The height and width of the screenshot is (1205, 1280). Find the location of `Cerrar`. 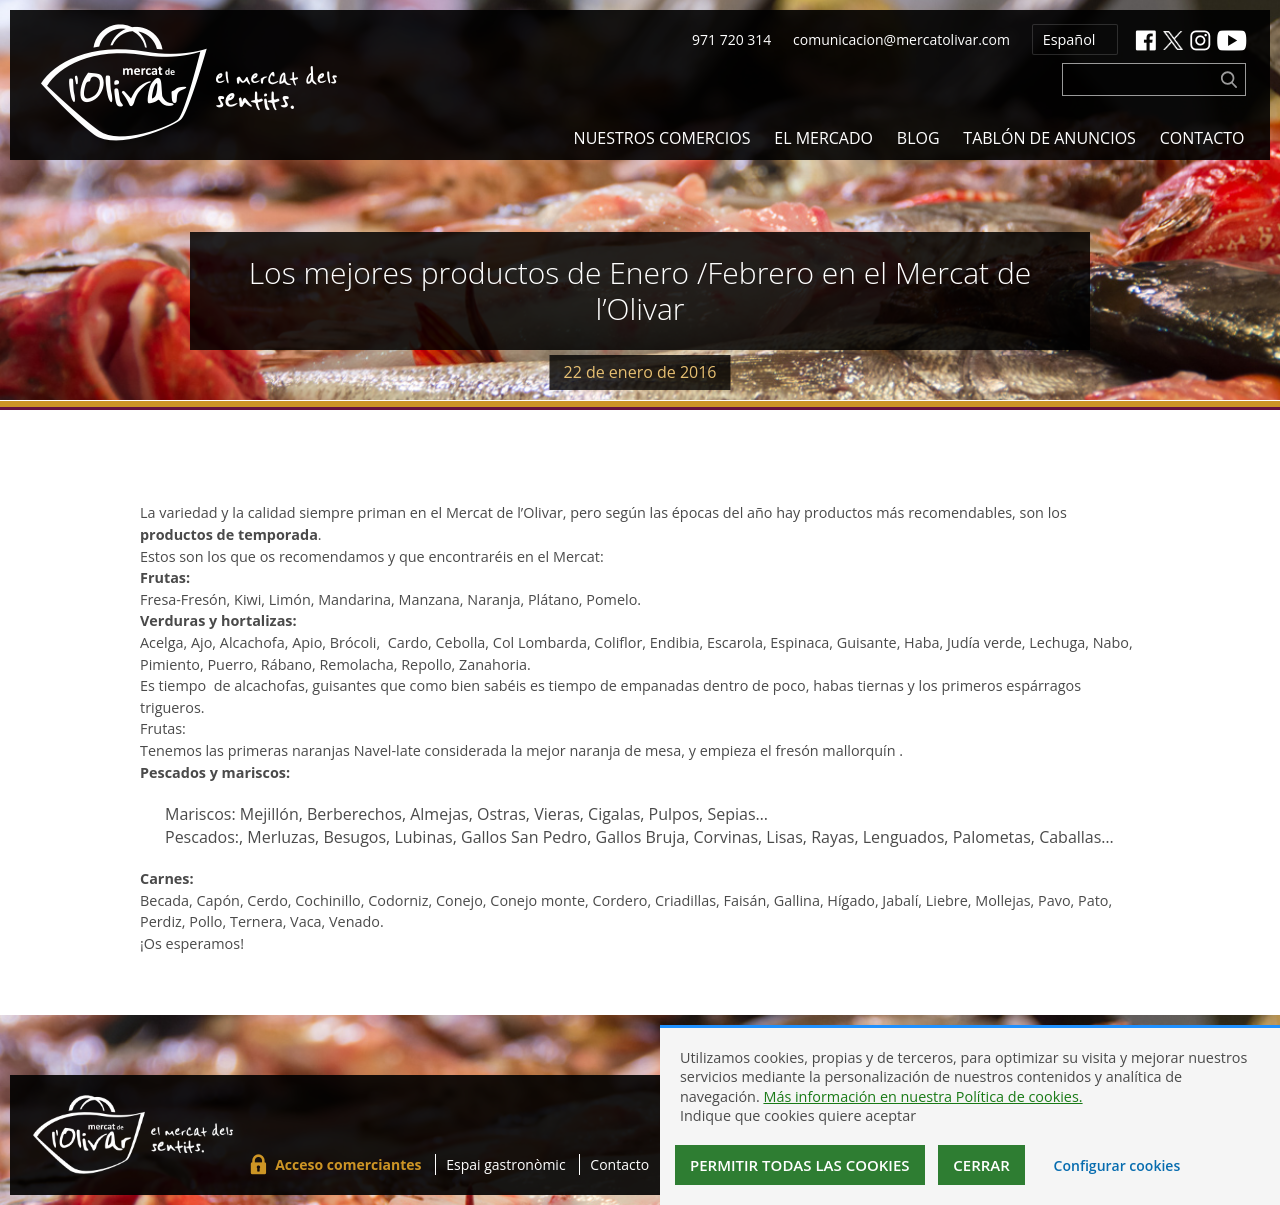

Cerrar is located at coordinates (981, 1165).